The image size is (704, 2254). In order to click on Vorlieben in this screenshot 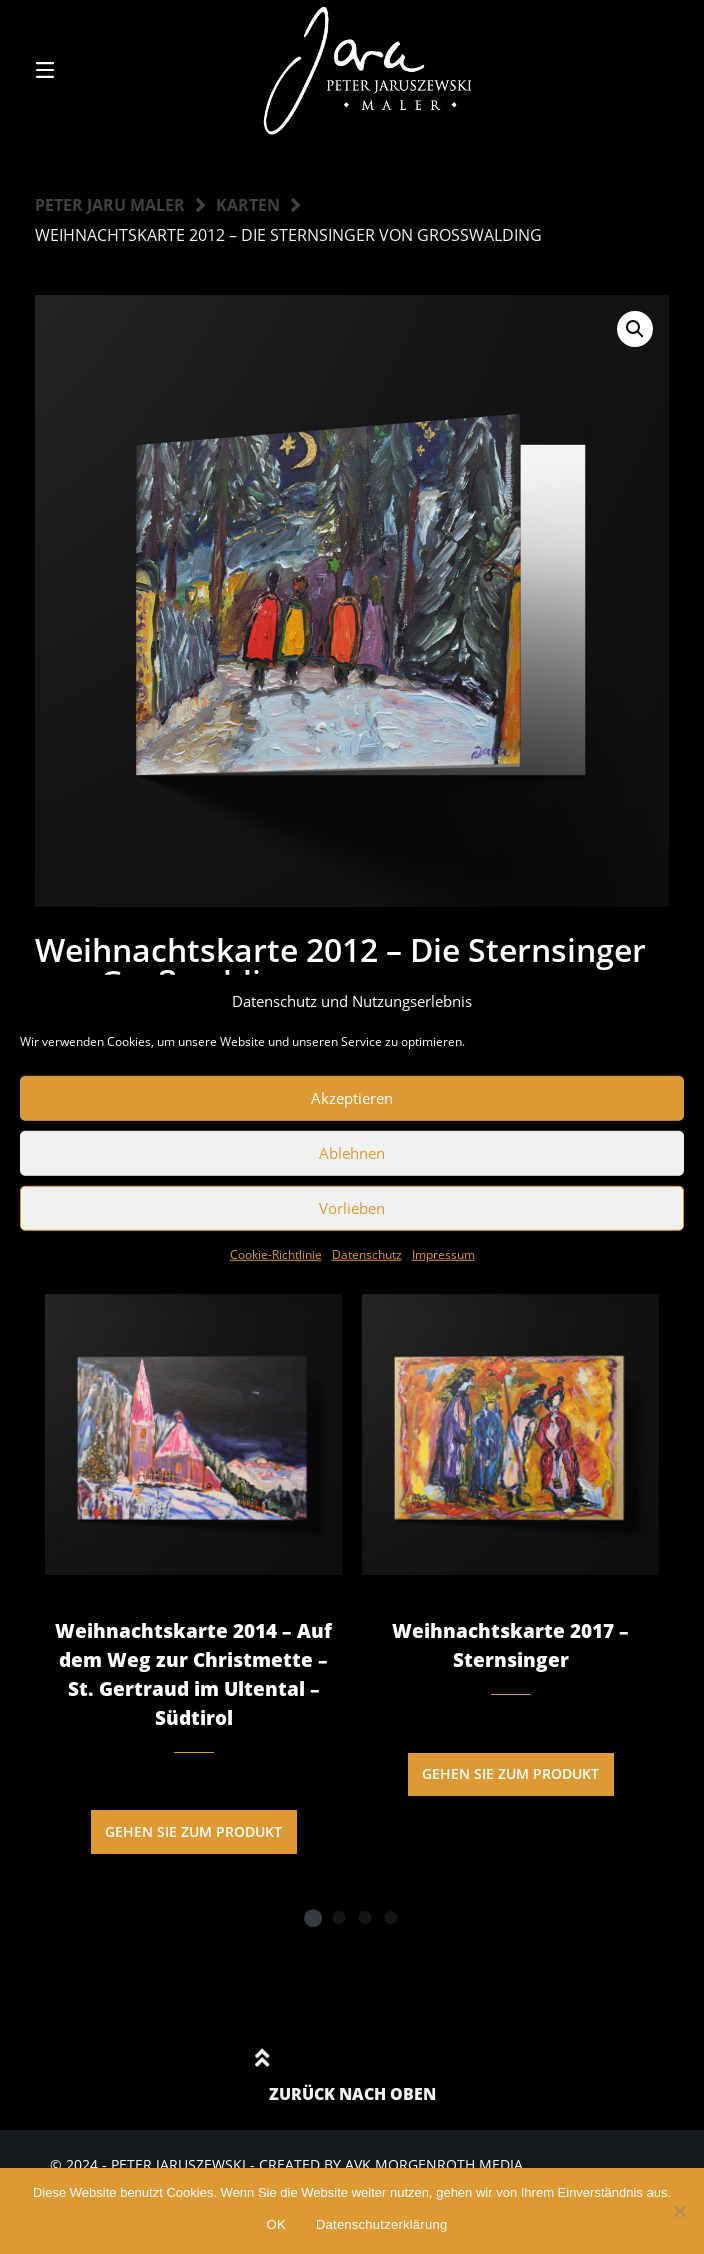, I will do `click(352, 1208)`.